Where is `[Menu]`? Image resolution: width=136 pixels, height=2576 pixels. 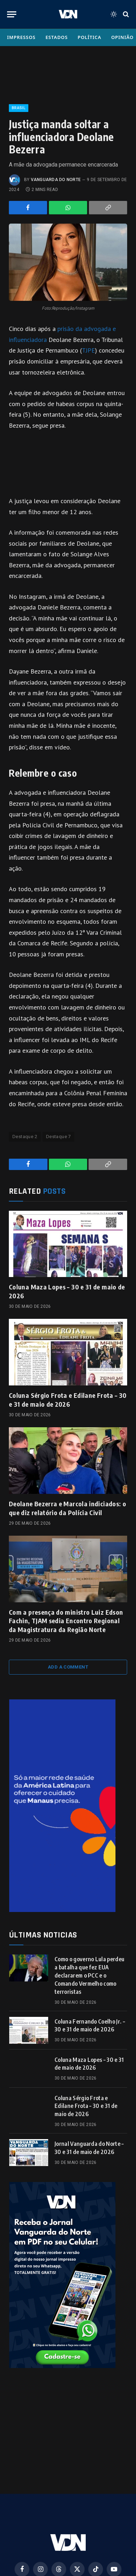
[Menu] is located at coordinates (11, 14).